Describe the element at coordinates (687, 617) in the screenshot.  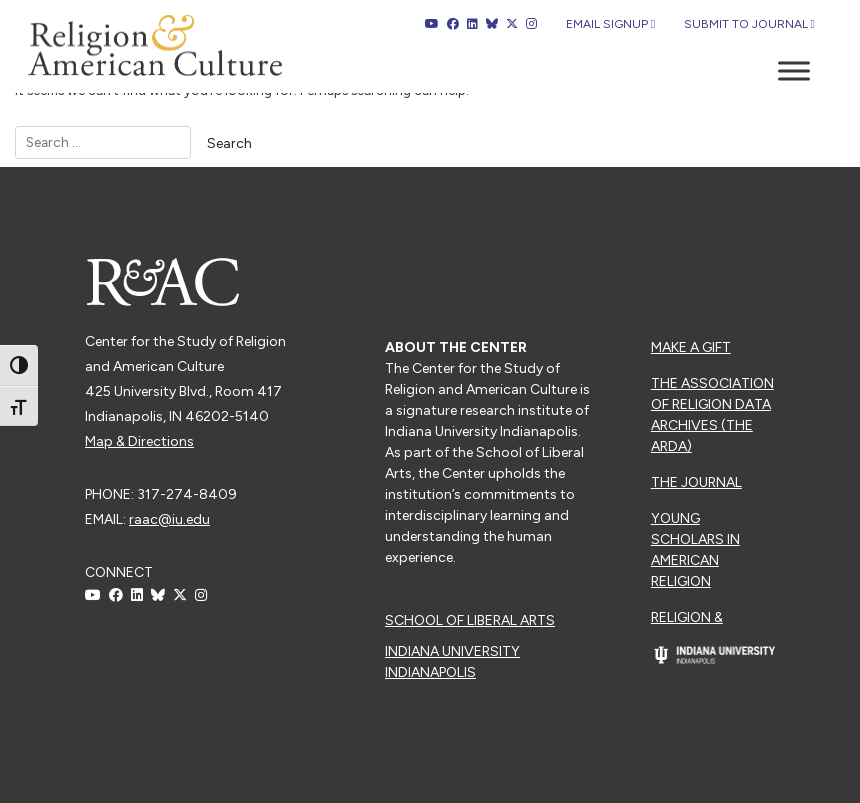
I see `Religion &` at that location.